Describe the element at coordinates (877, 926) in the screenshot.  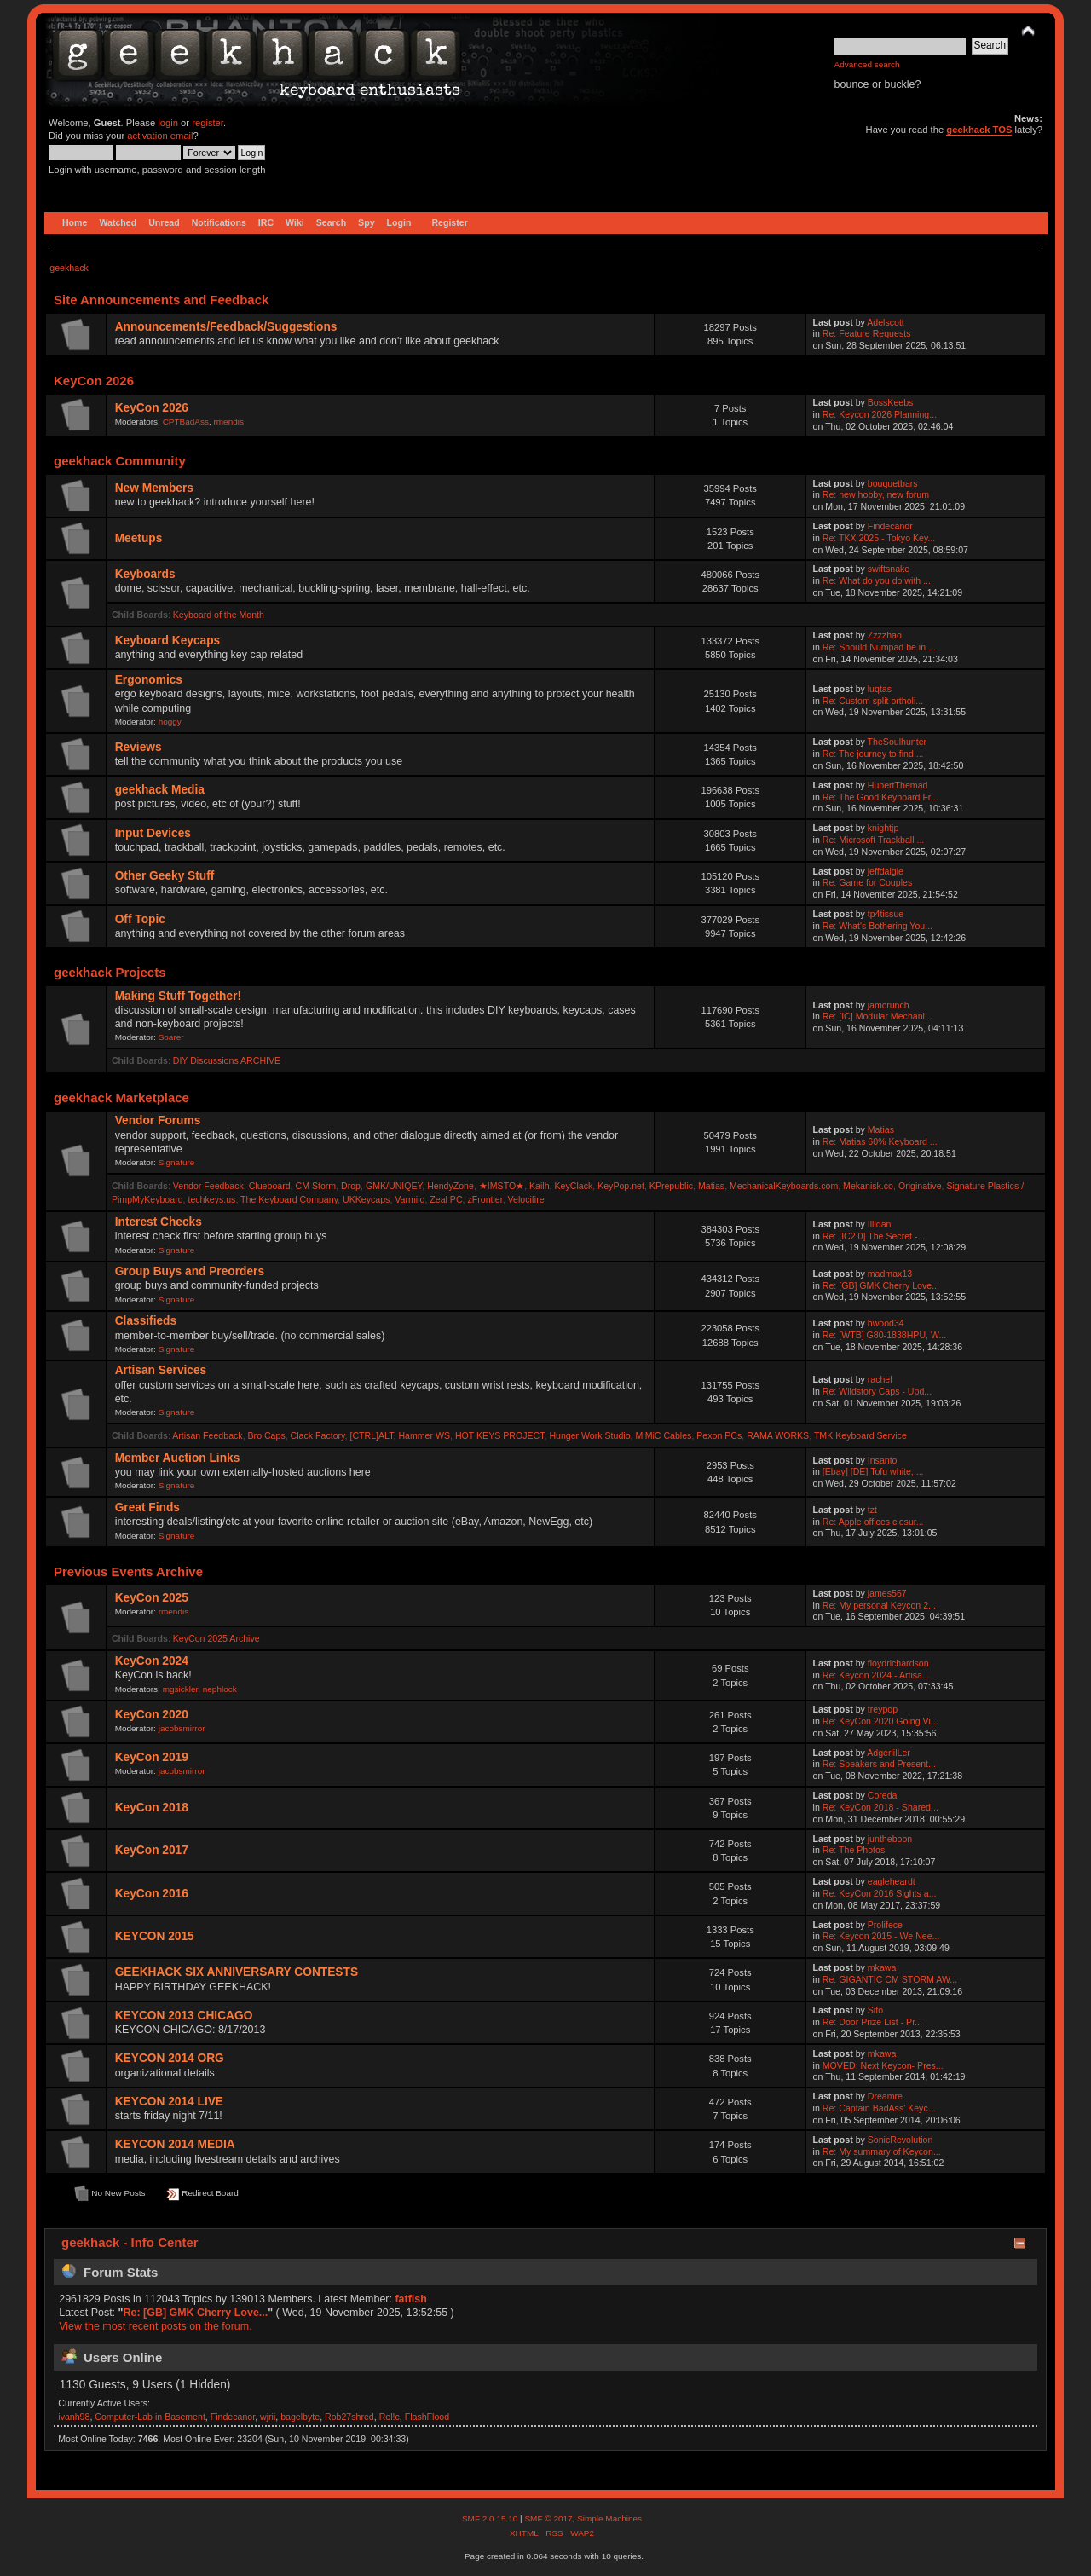
I see `Re: What's Bothering You...` at that location.